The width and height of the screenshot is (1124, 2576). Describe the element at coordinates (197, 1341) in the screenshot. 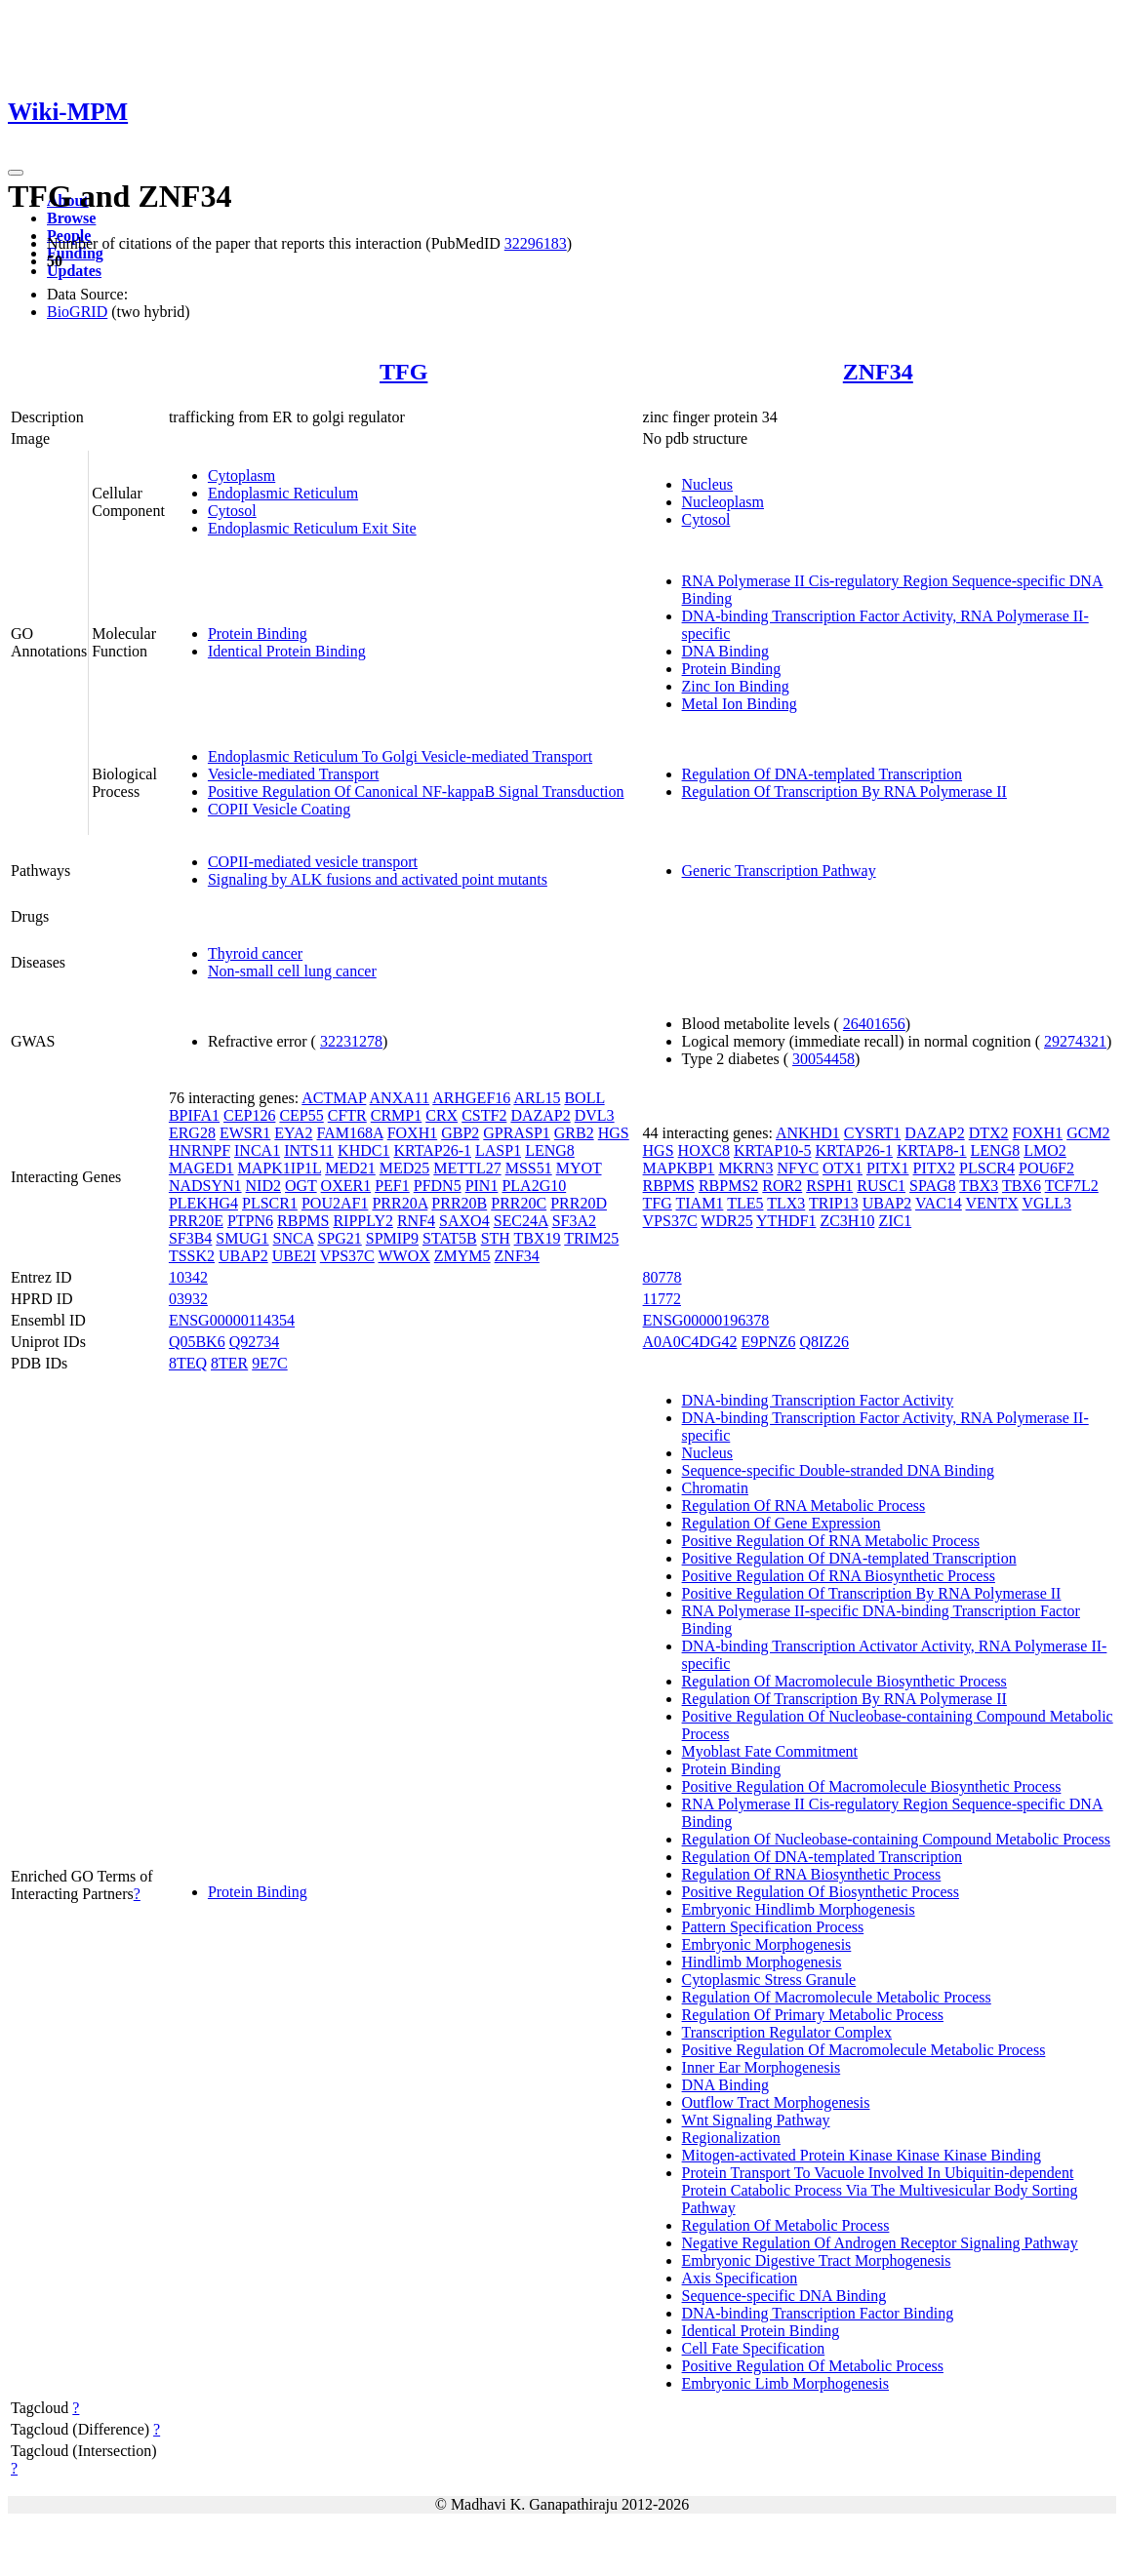

I see `Q05BK6` at that location.